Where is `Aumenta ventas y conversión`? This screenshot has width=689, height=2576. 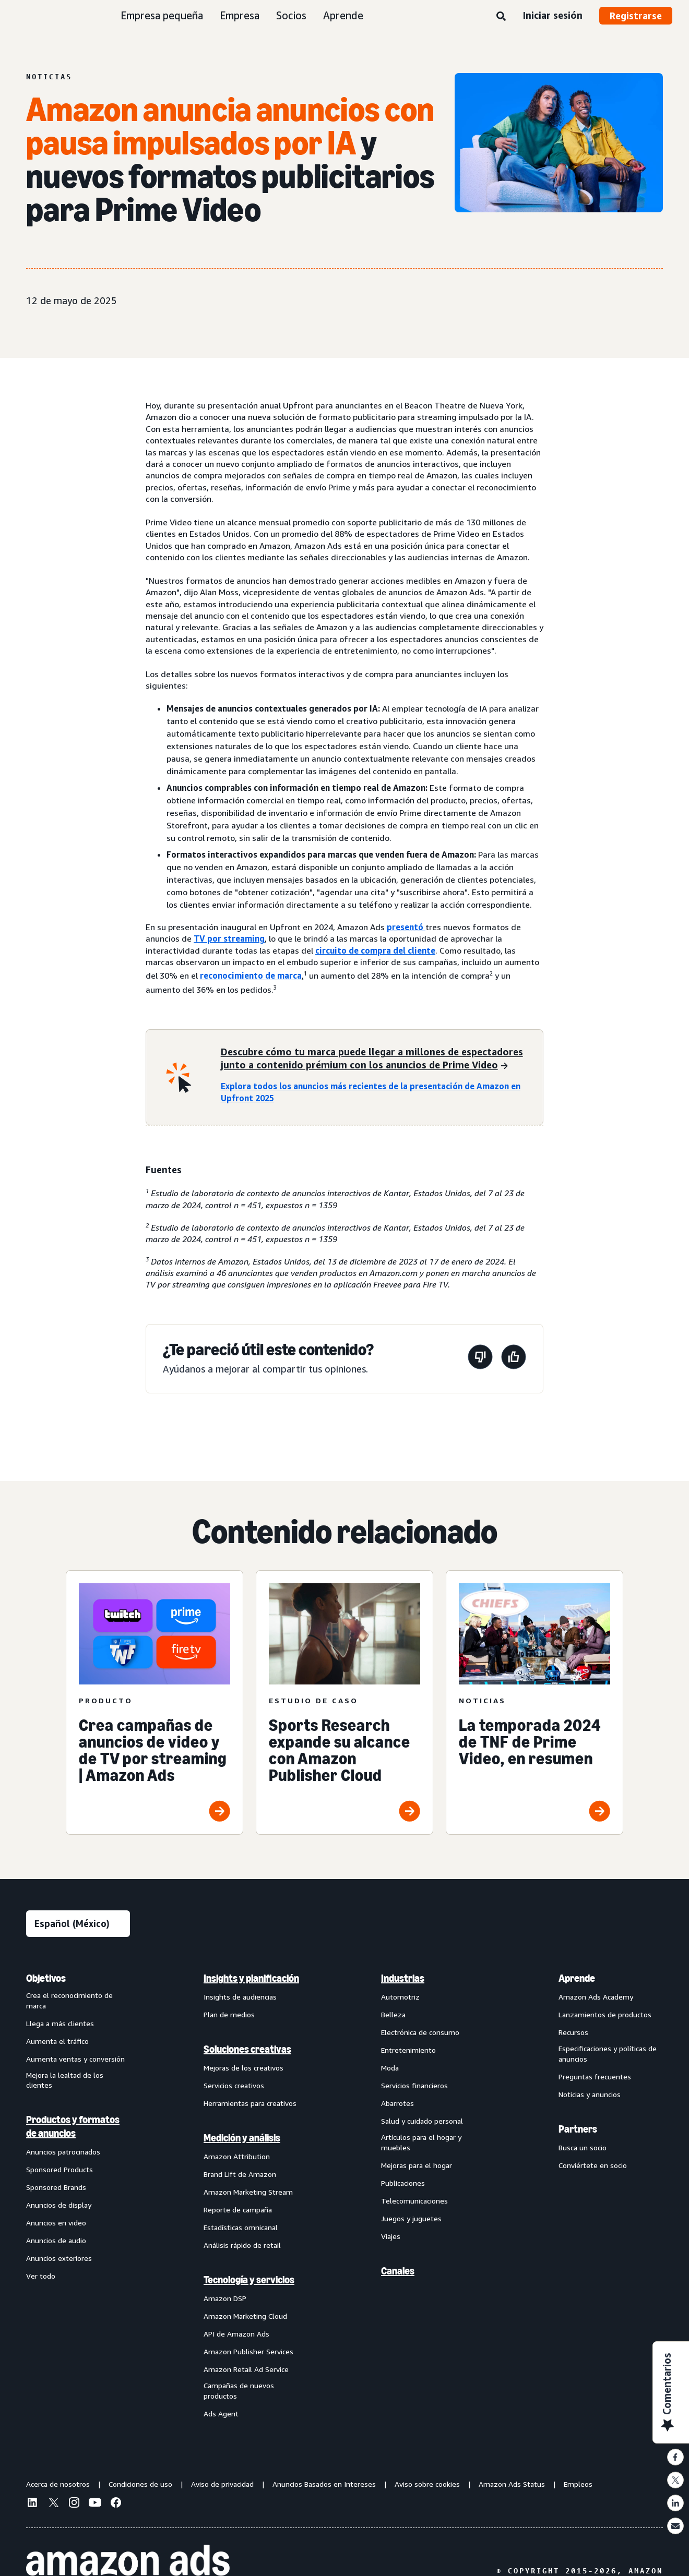 Aumenta ventas y conversión is located at coordinates (75, 2058).